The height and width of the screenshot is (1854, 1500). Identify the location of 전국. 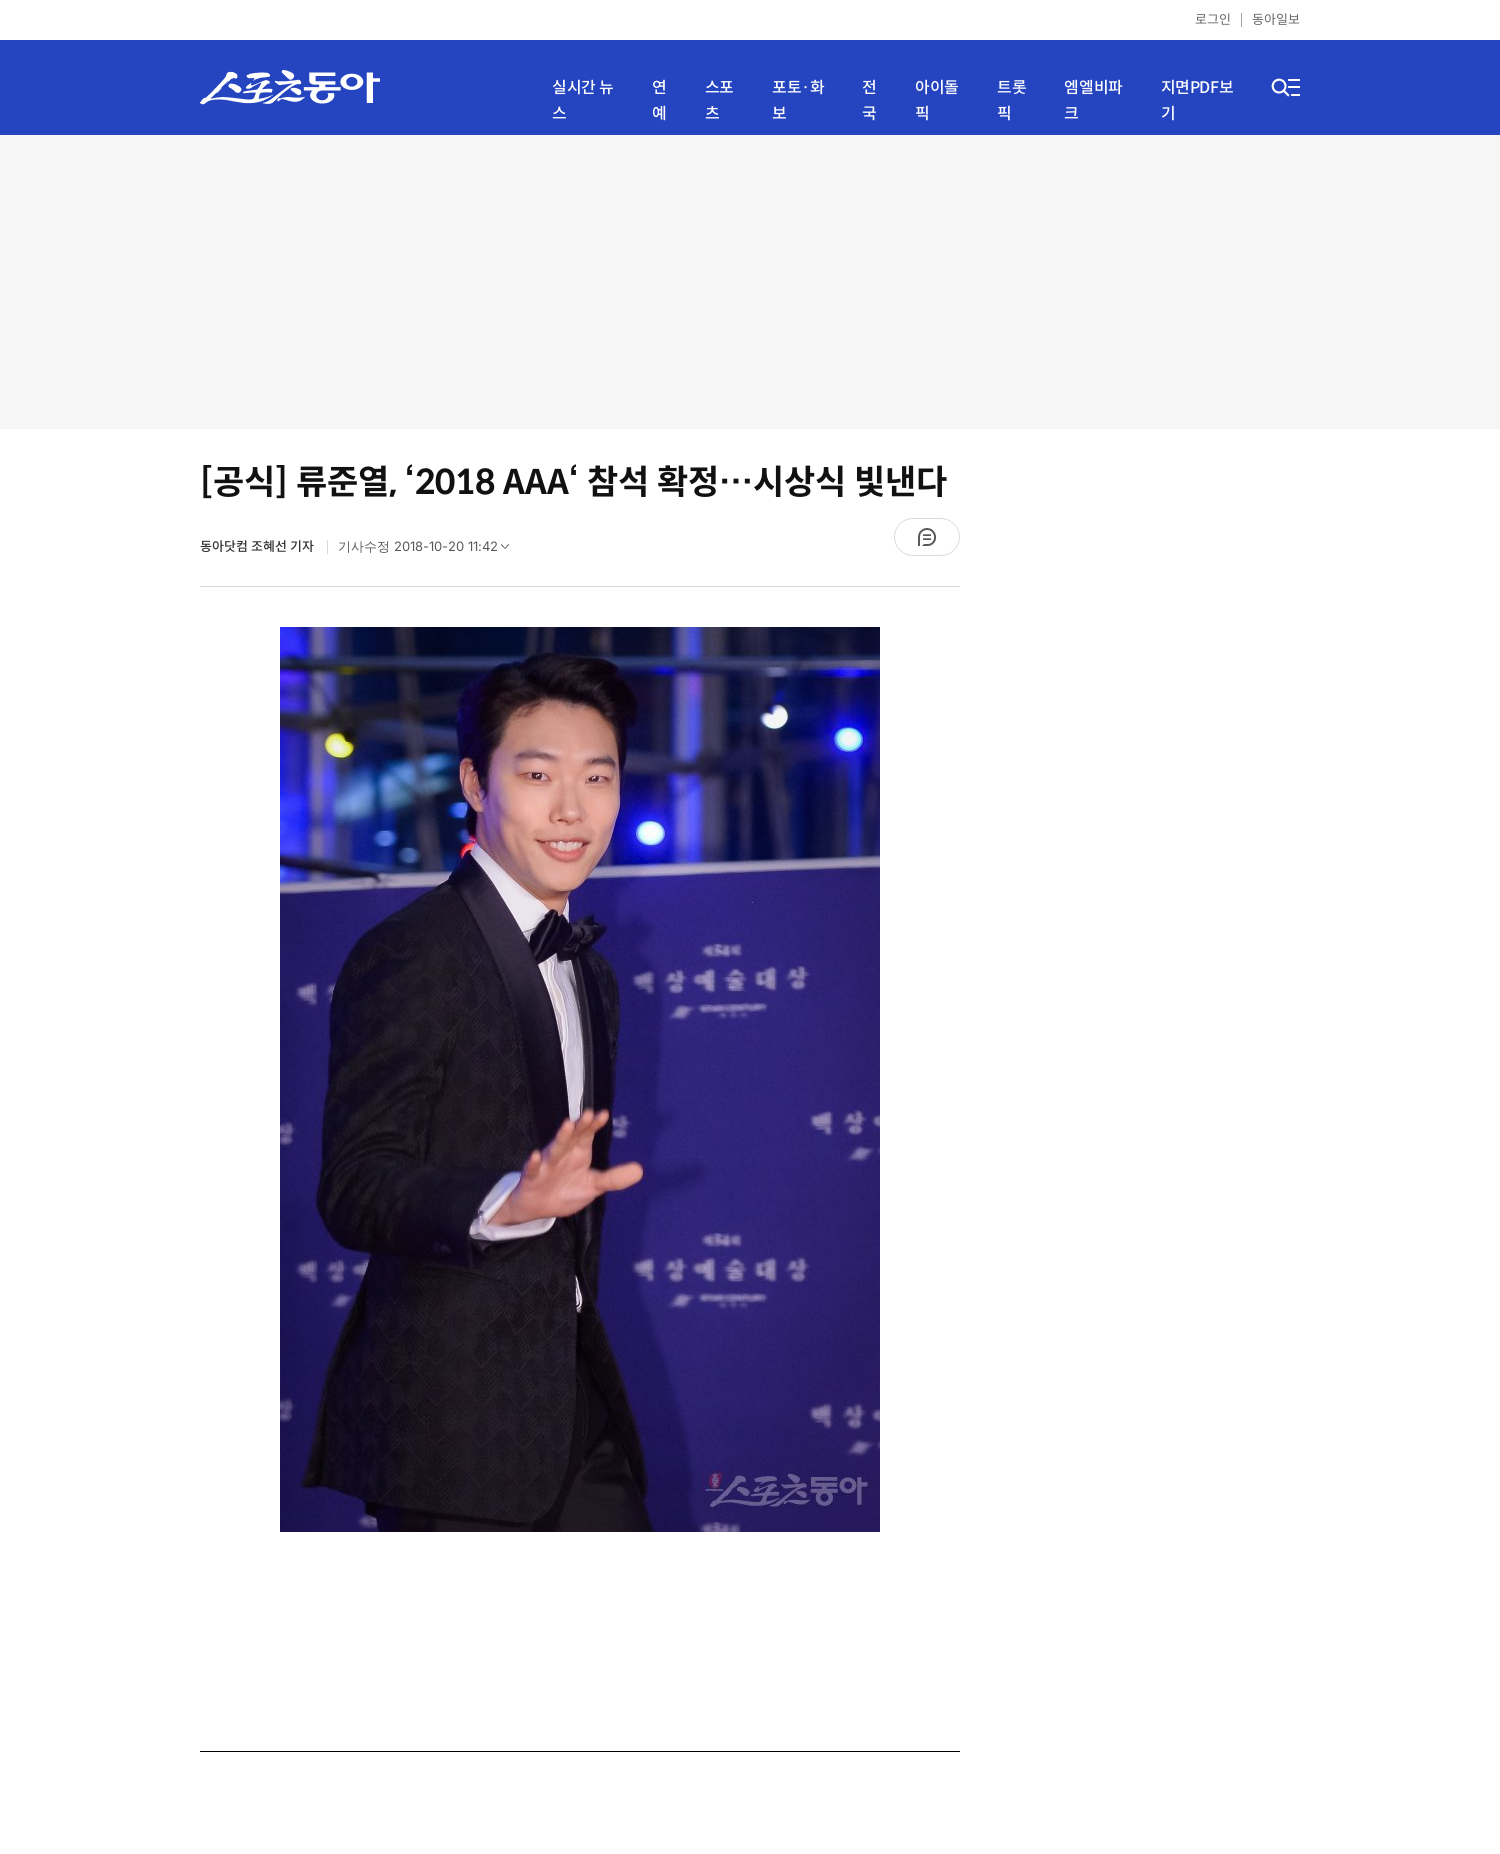
(869, 100).